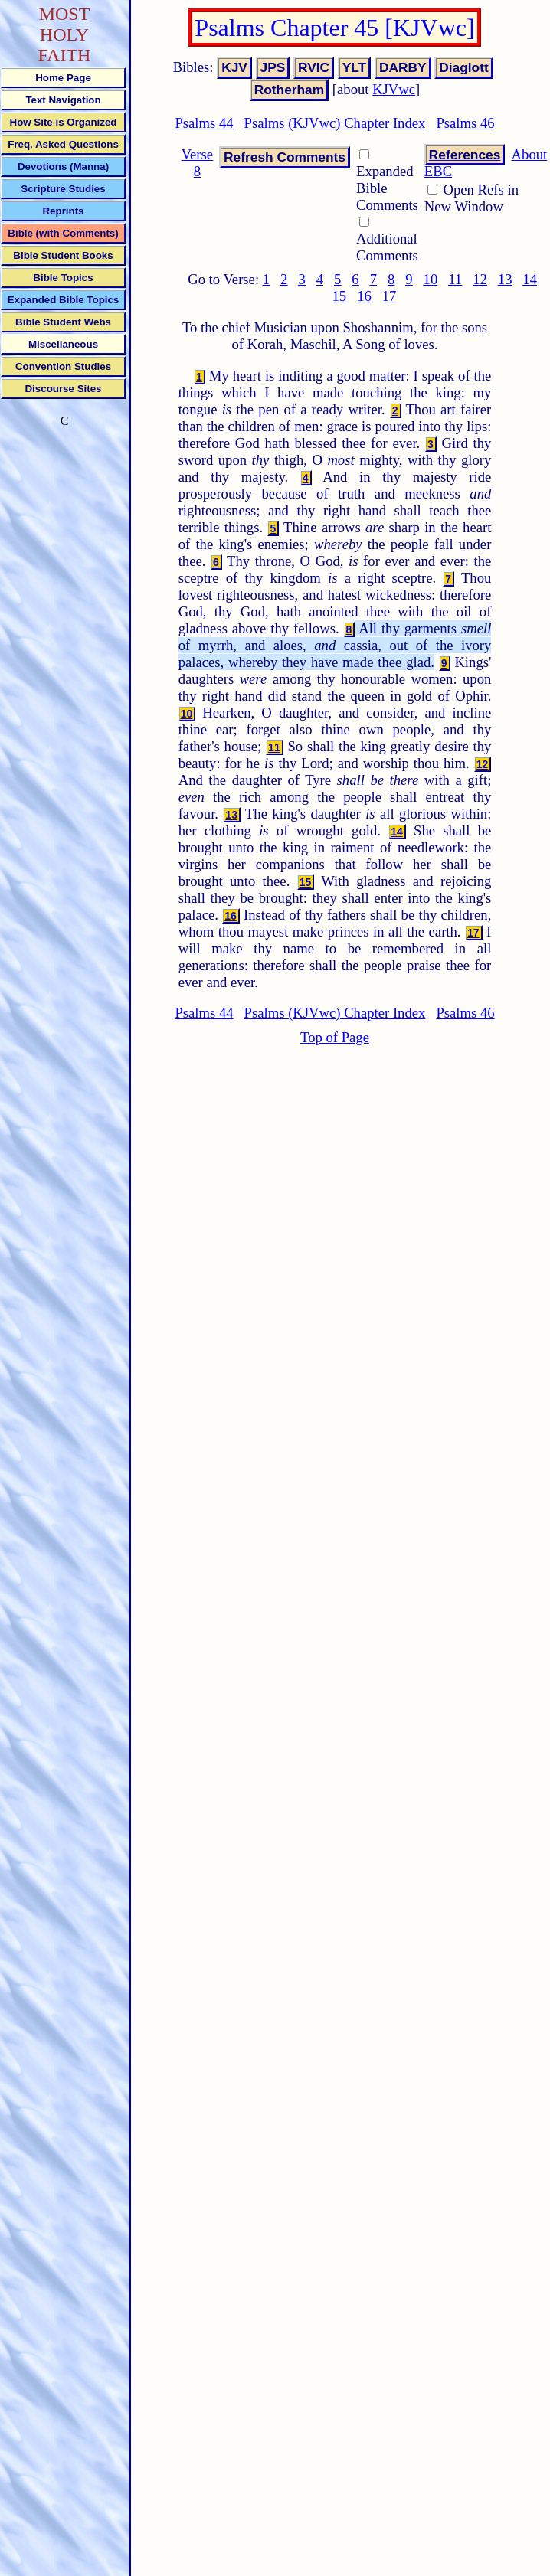 Image resolution: width=550 pixels, height=2576 pixels. I want to click on 16, so click(364, 296).